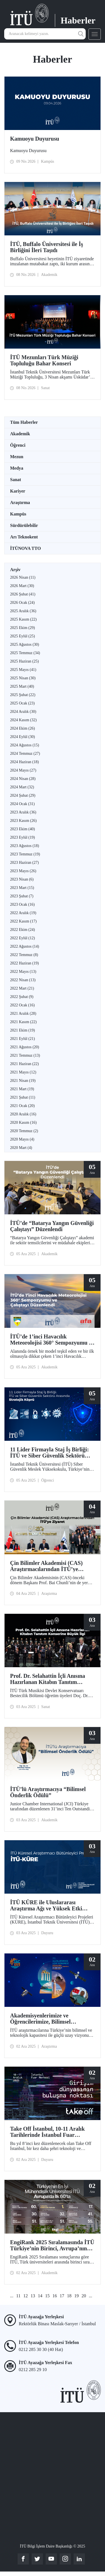 Image resolution: width=105 pixels, height=2576 pixels. What do you see at coordinates (23, 980) in the screenshot?
I see `2022 Nisan` at bounding box center [23, 980].